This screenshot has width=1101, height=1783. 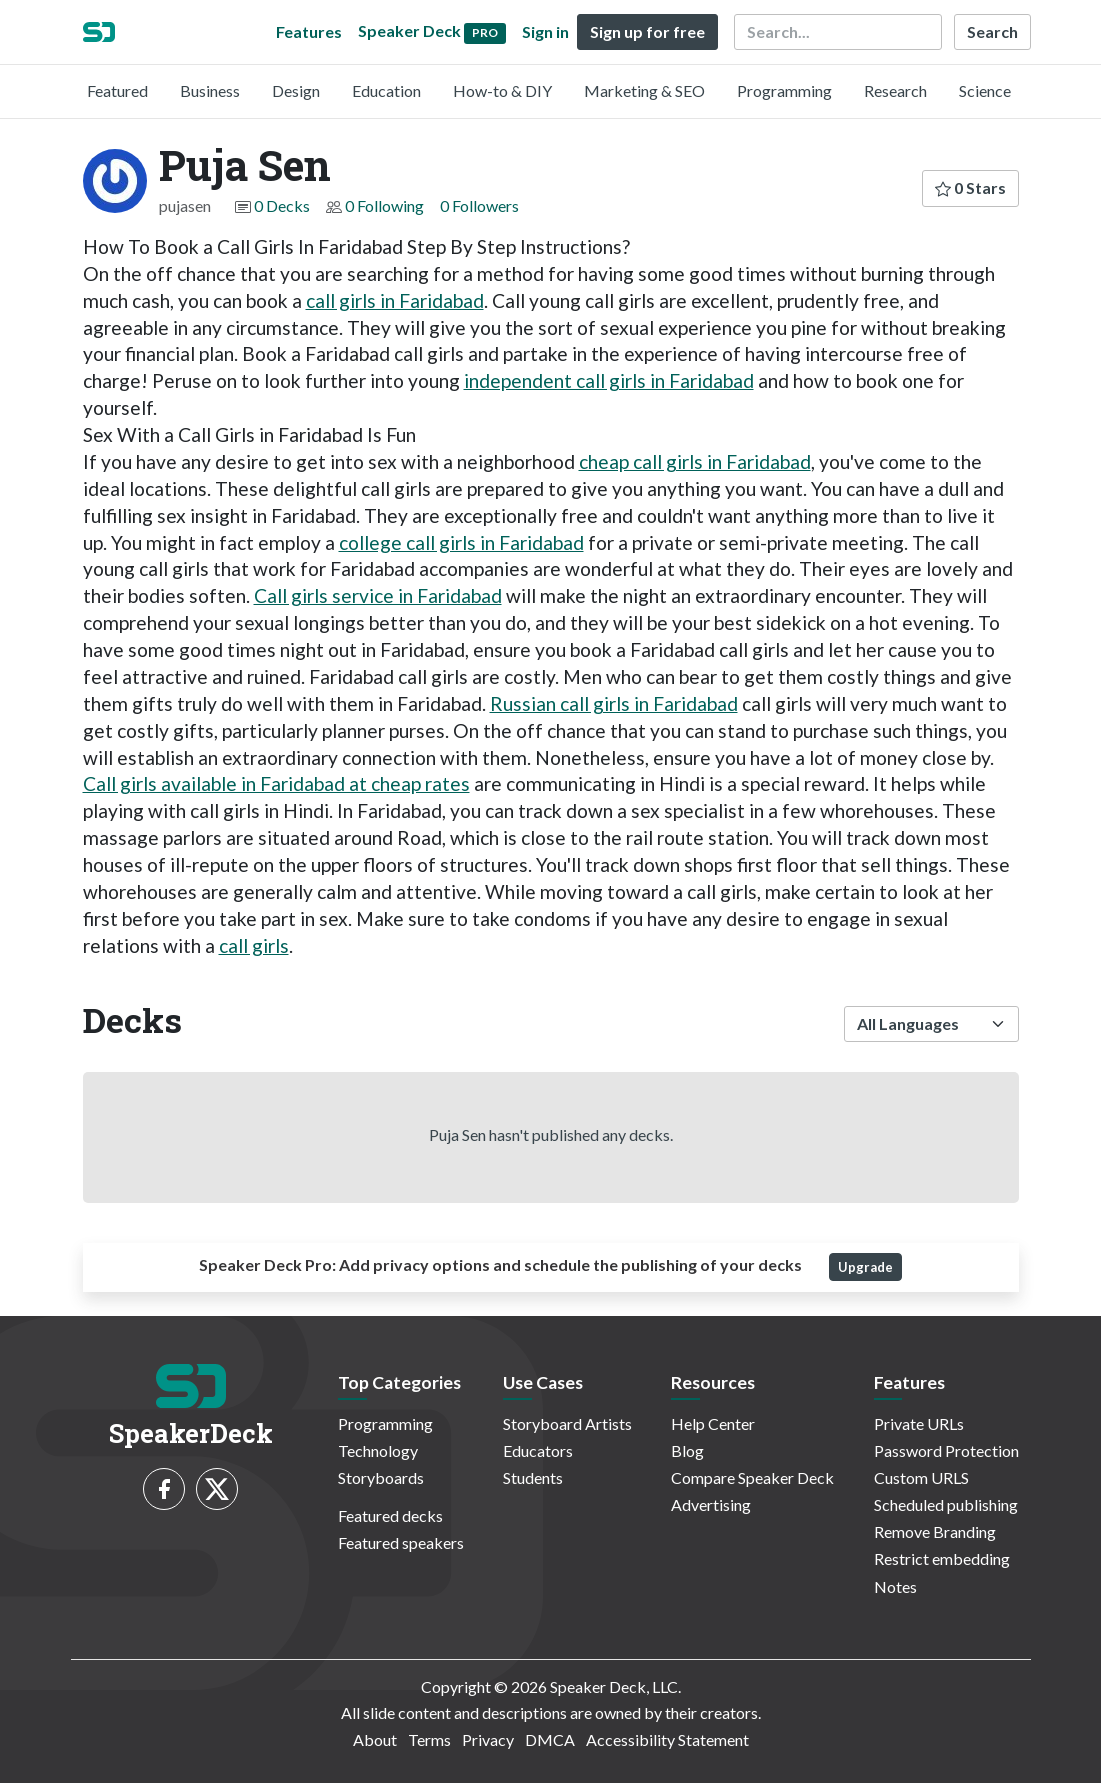 I want to click on Advertising, so click(x=711, y=1504).